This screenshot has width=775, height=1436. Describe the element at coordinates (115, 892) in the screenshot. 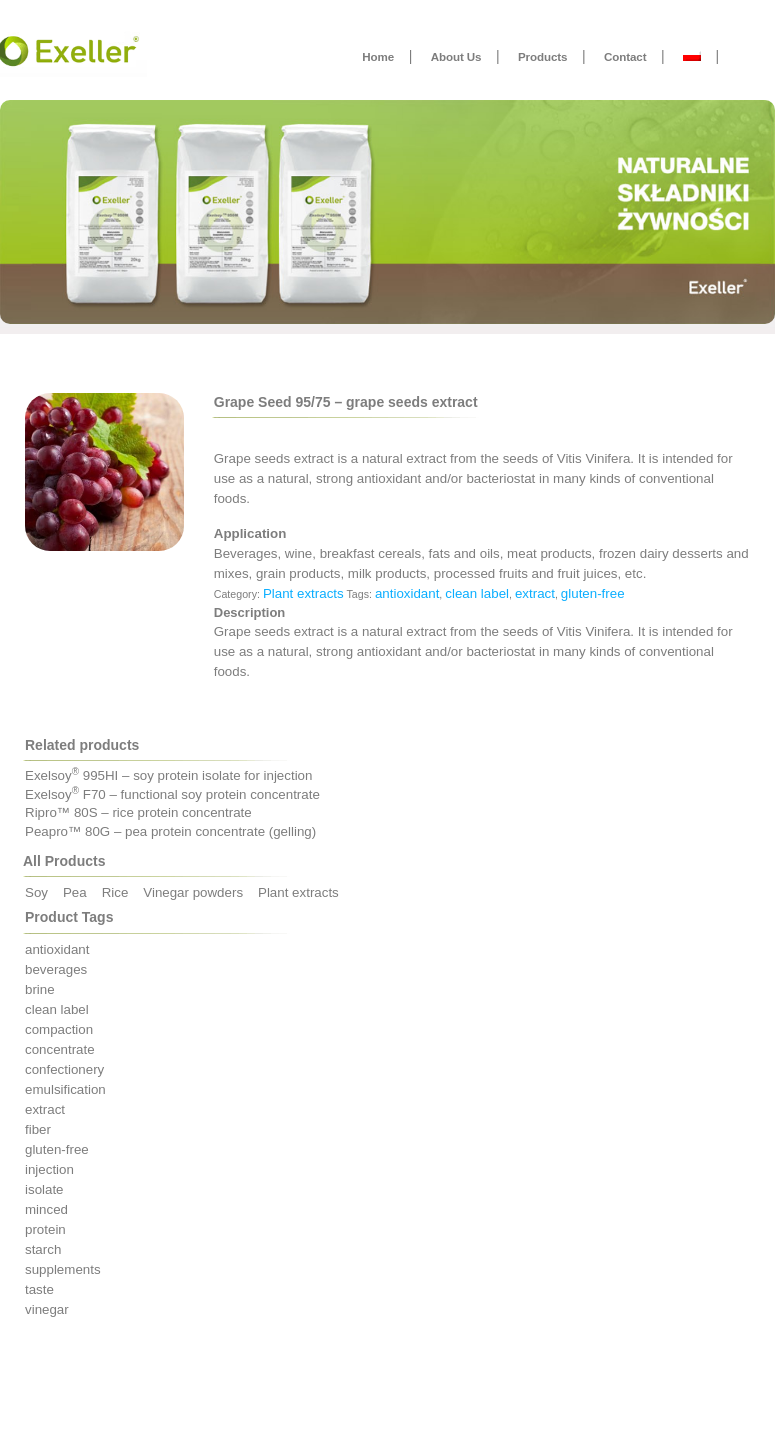

I see `Rice` at that location.